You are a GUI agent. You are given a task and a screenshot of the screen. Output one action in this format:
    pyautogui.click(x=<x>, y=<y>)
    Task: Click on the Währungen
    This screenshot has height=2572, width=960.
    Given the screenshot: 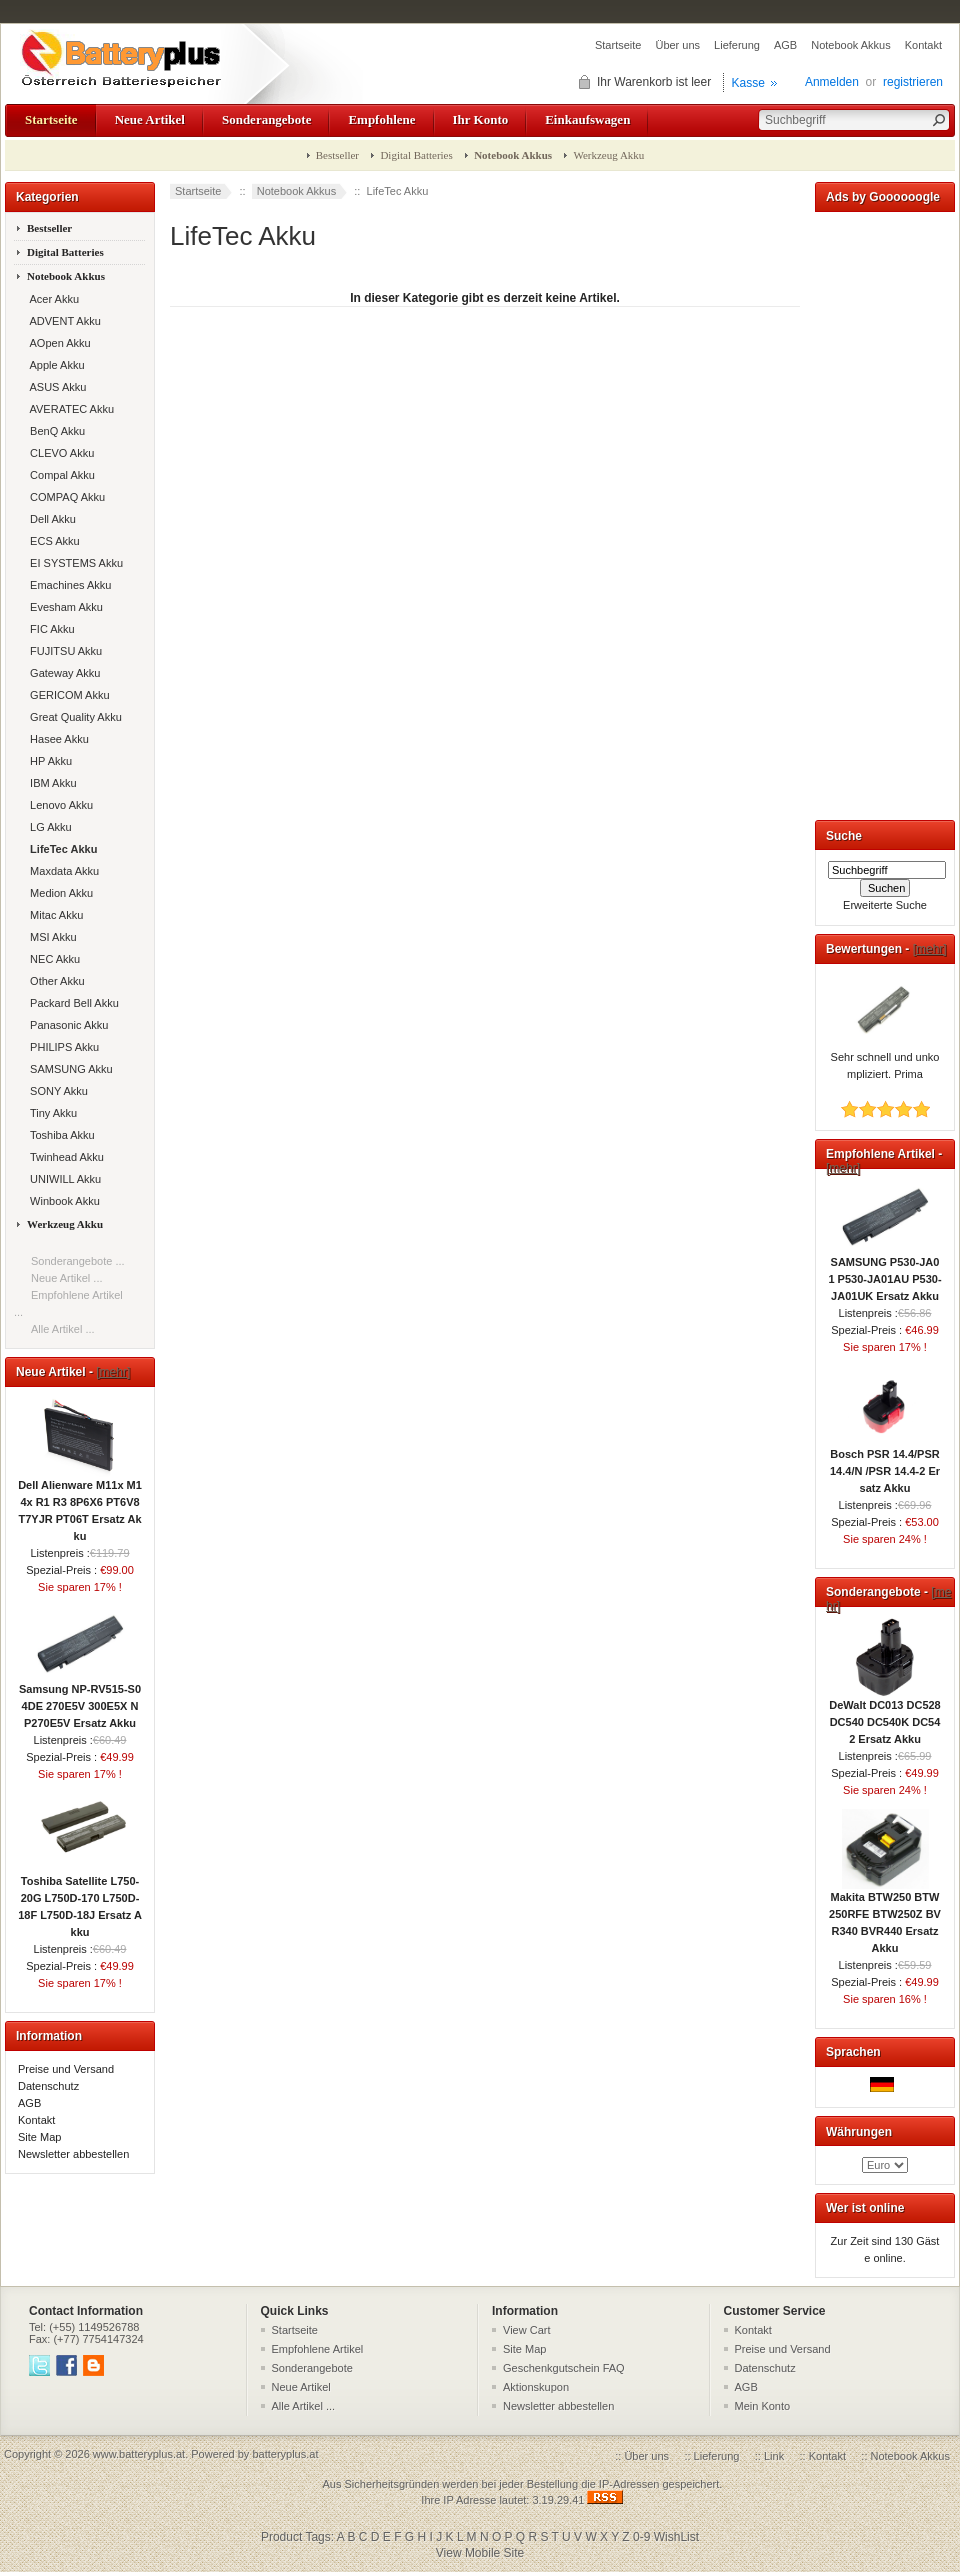 What is the action you would take?
    pyautogui.click(x=859, y=2132)
    